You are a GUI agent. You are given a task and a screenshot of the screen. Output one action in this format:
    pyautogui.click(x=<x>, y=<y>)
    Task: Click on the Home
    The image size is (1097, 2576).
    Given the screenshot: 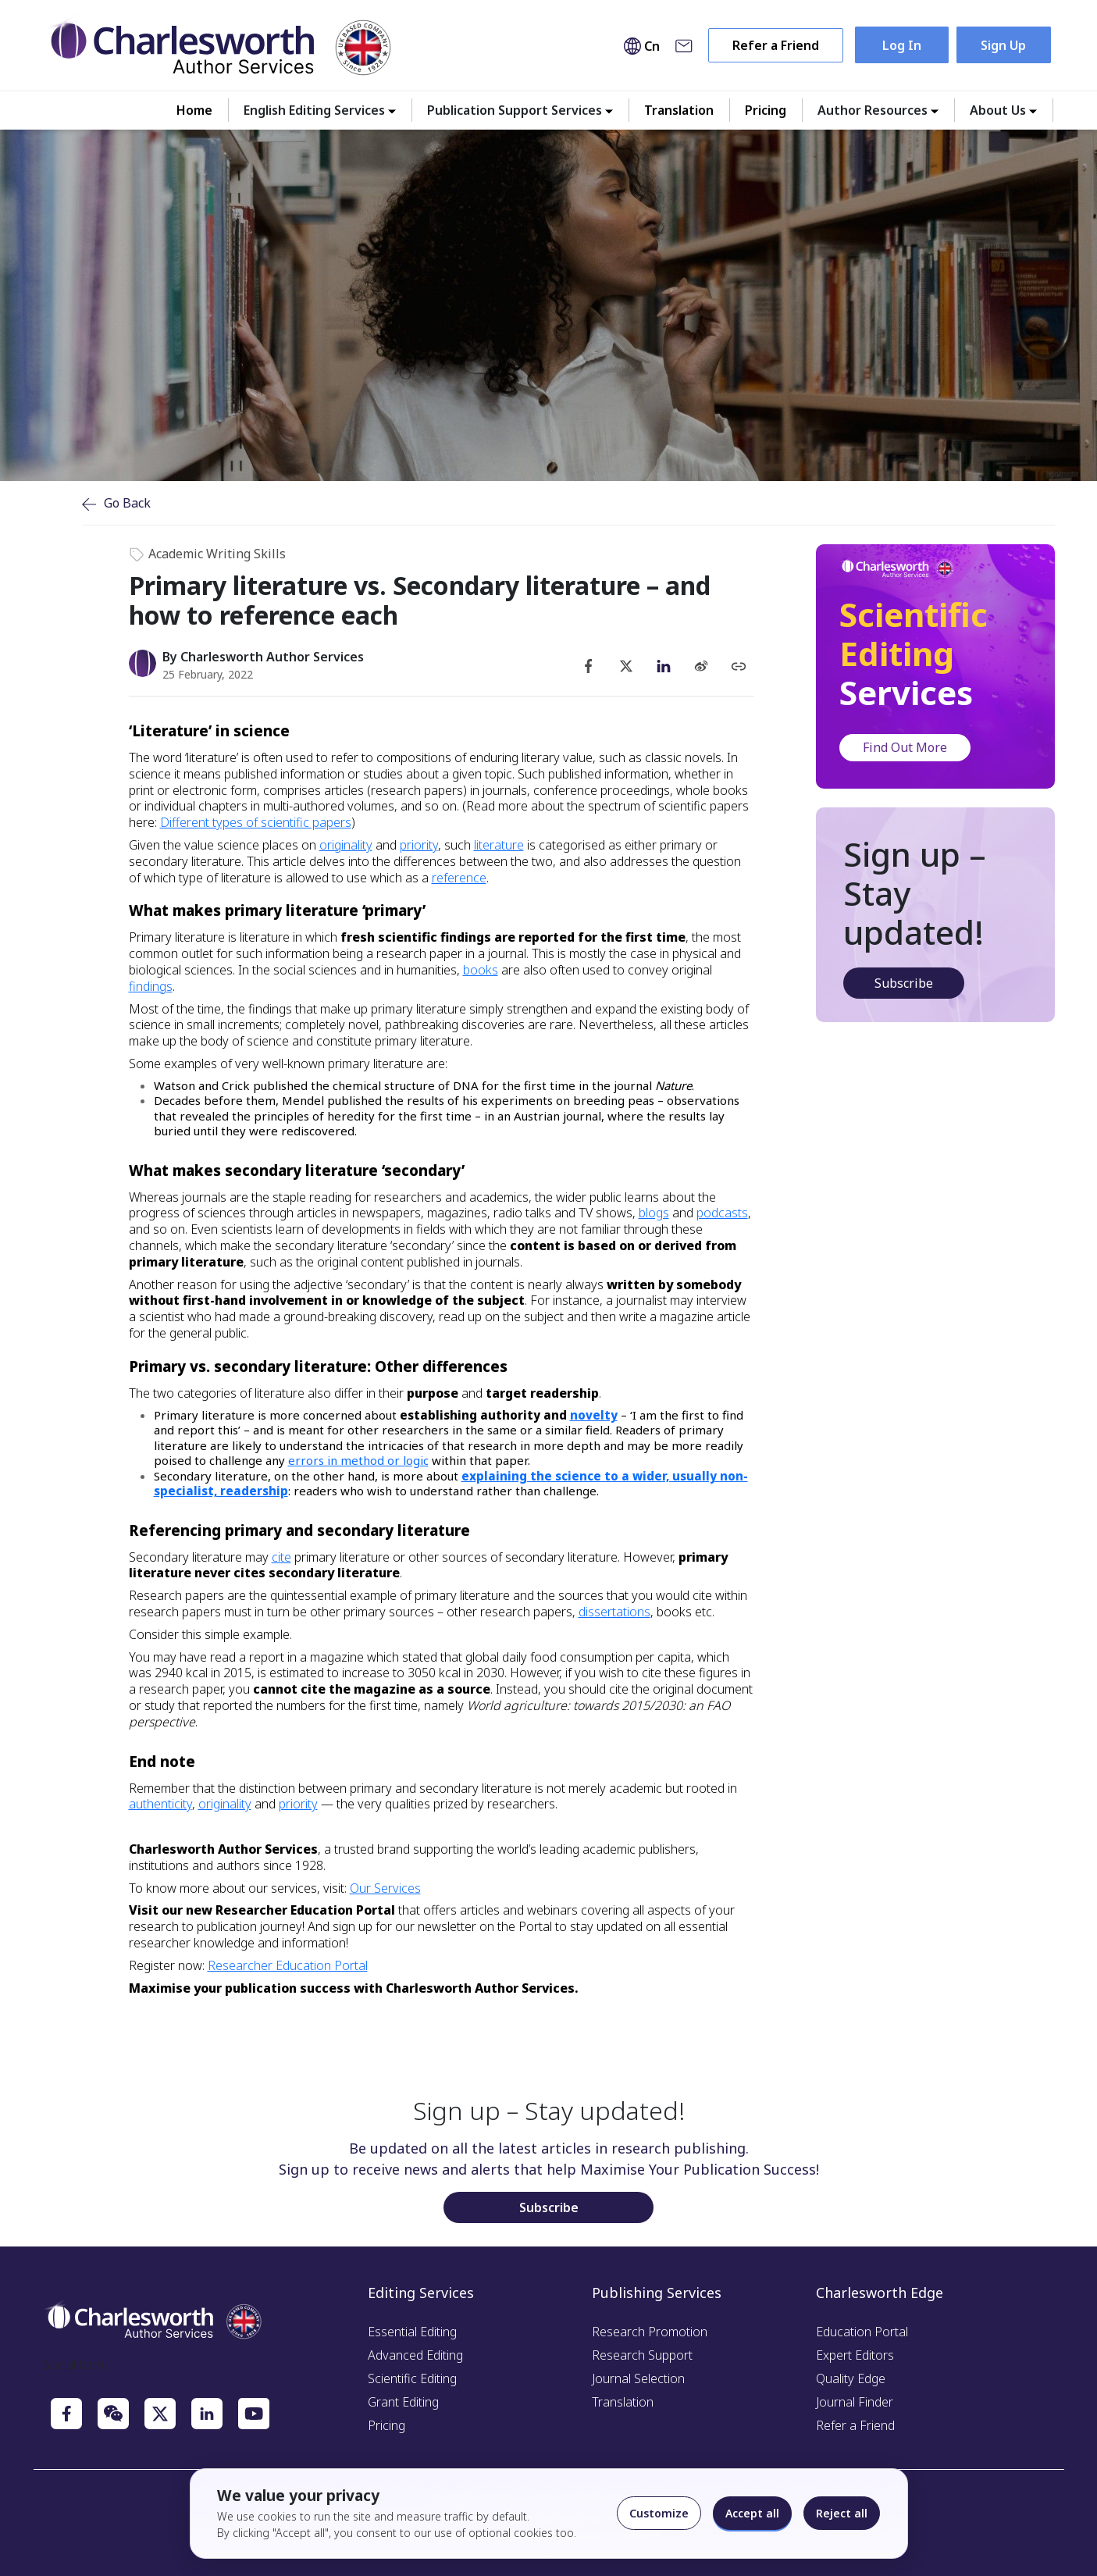 What is the action you would take?
    pyautogui.click(x=194, y=110)
    